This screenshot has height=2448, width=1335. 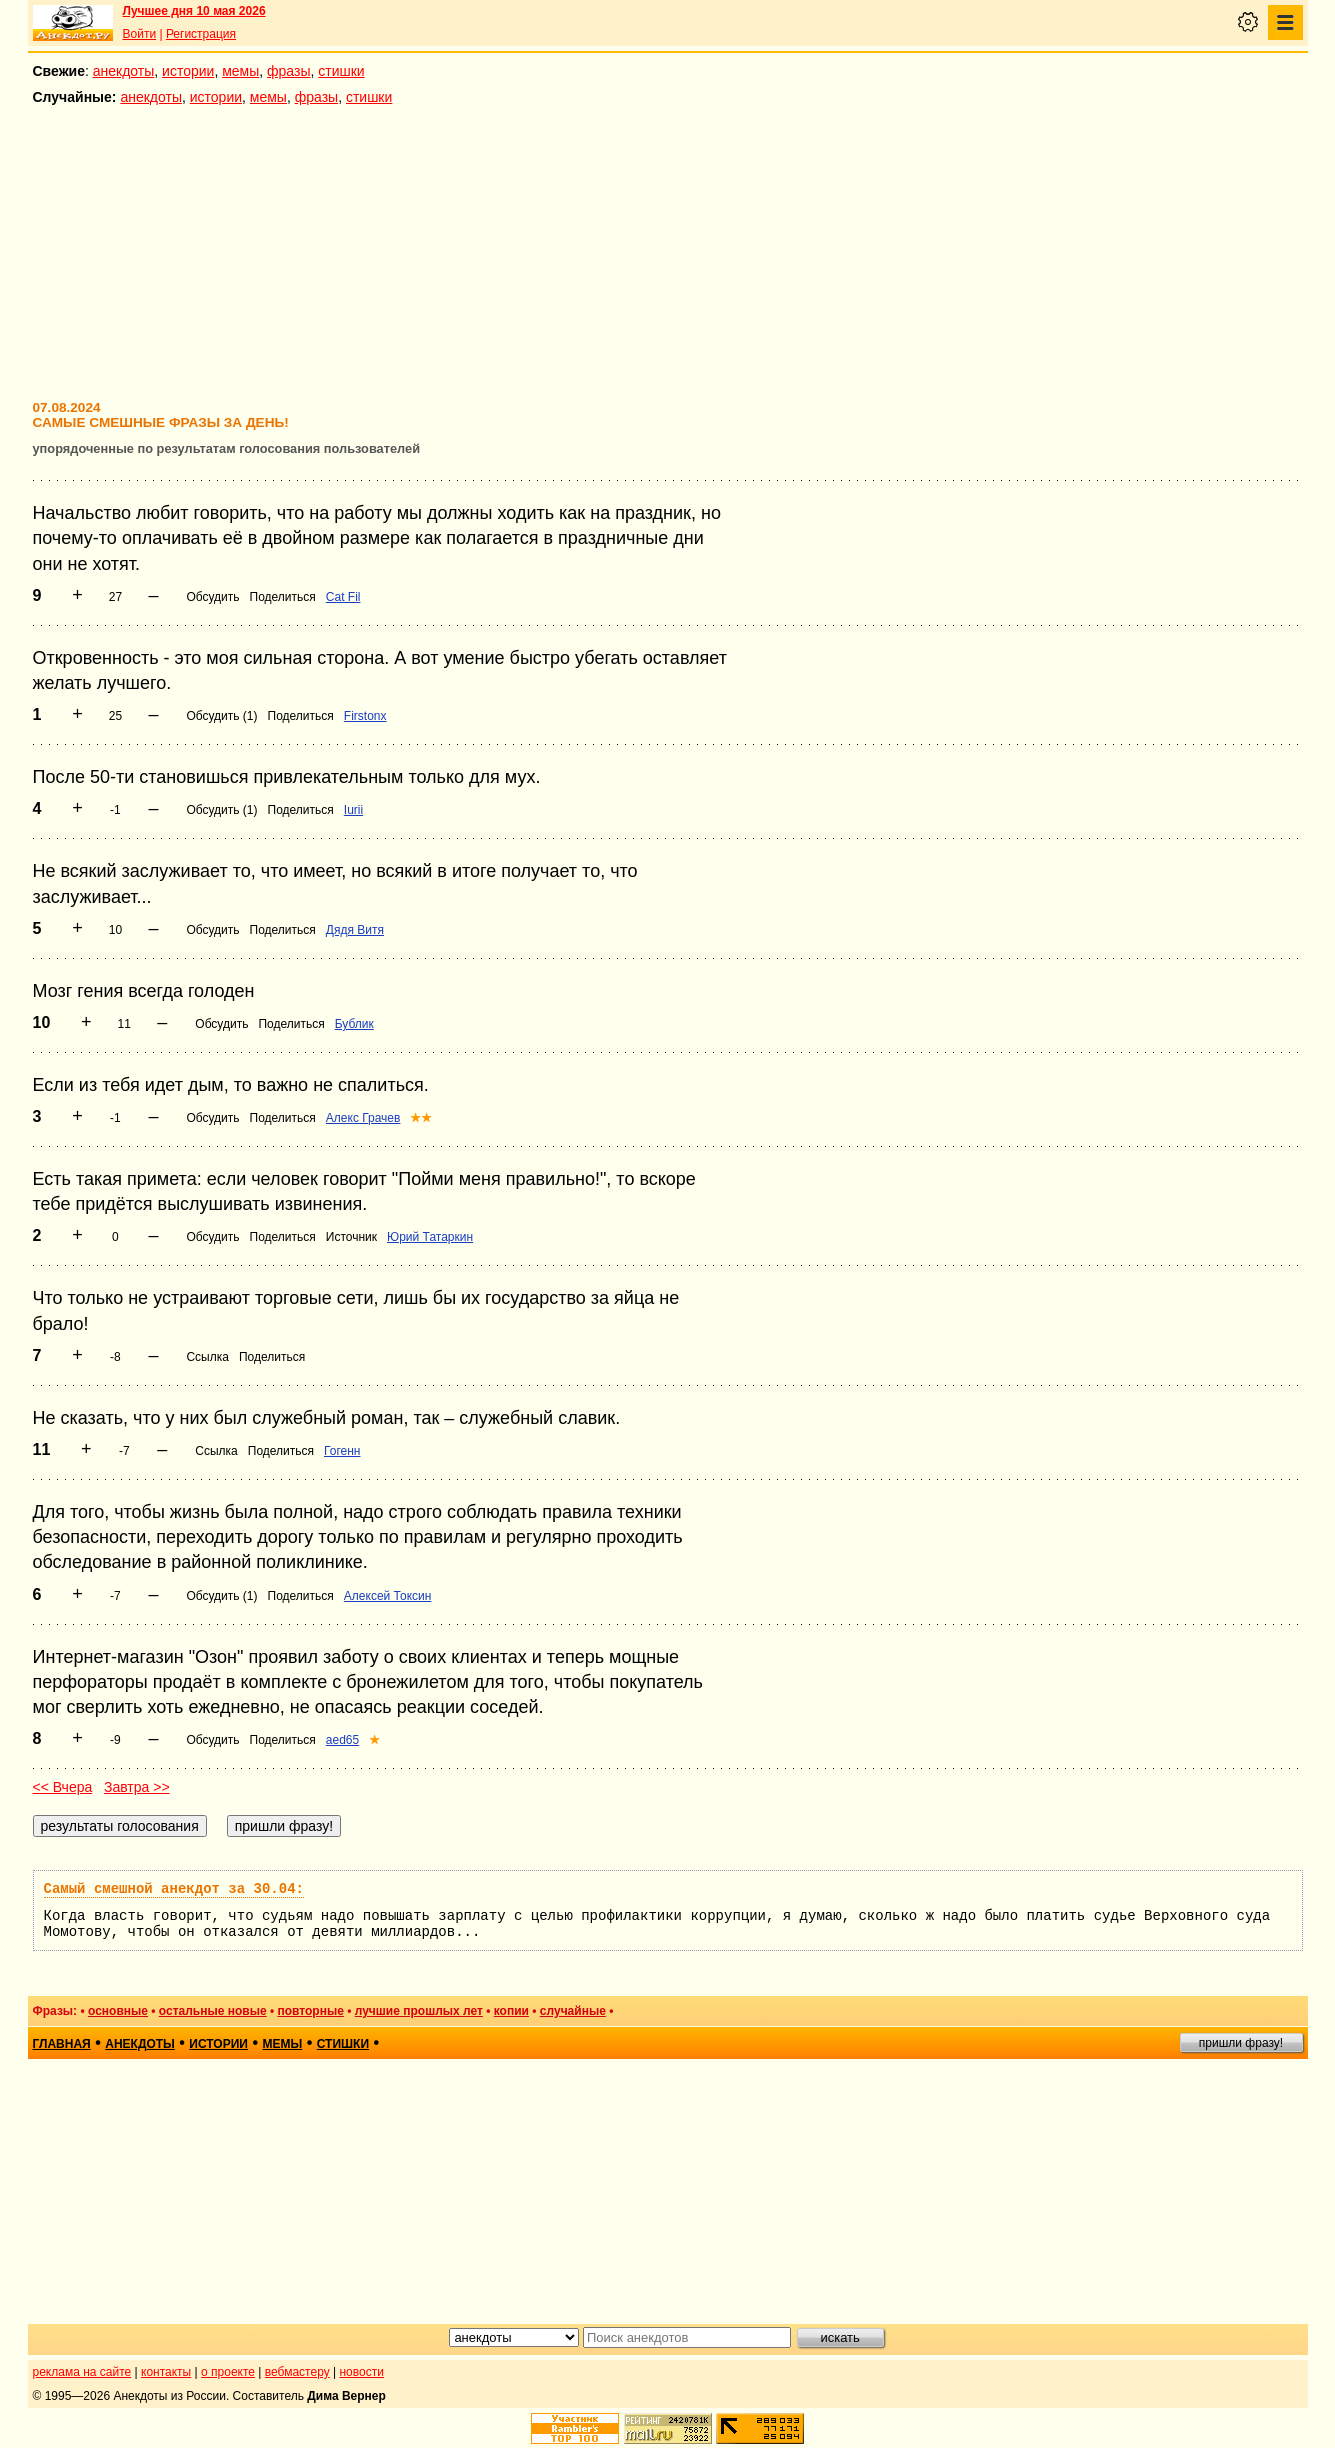 What do you see at coordinates (124, 71) in the screenshot?
I see `анекдоты` at bounding box center [124, 71].